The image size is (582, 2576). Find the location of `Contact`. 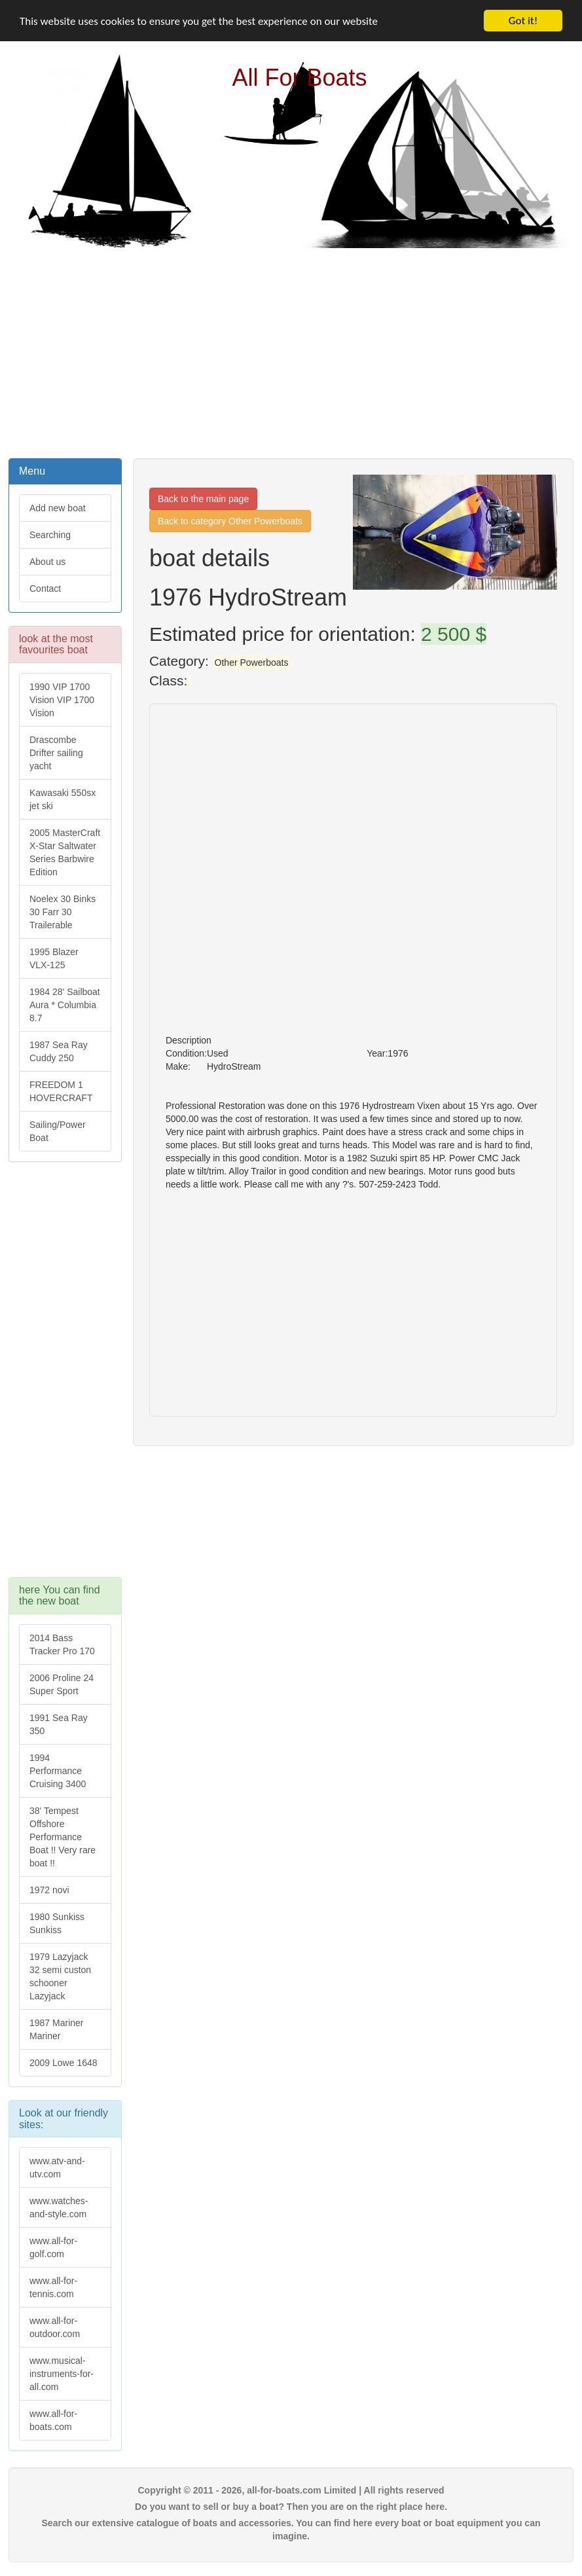

Contact is located at coordinates (45, 588).